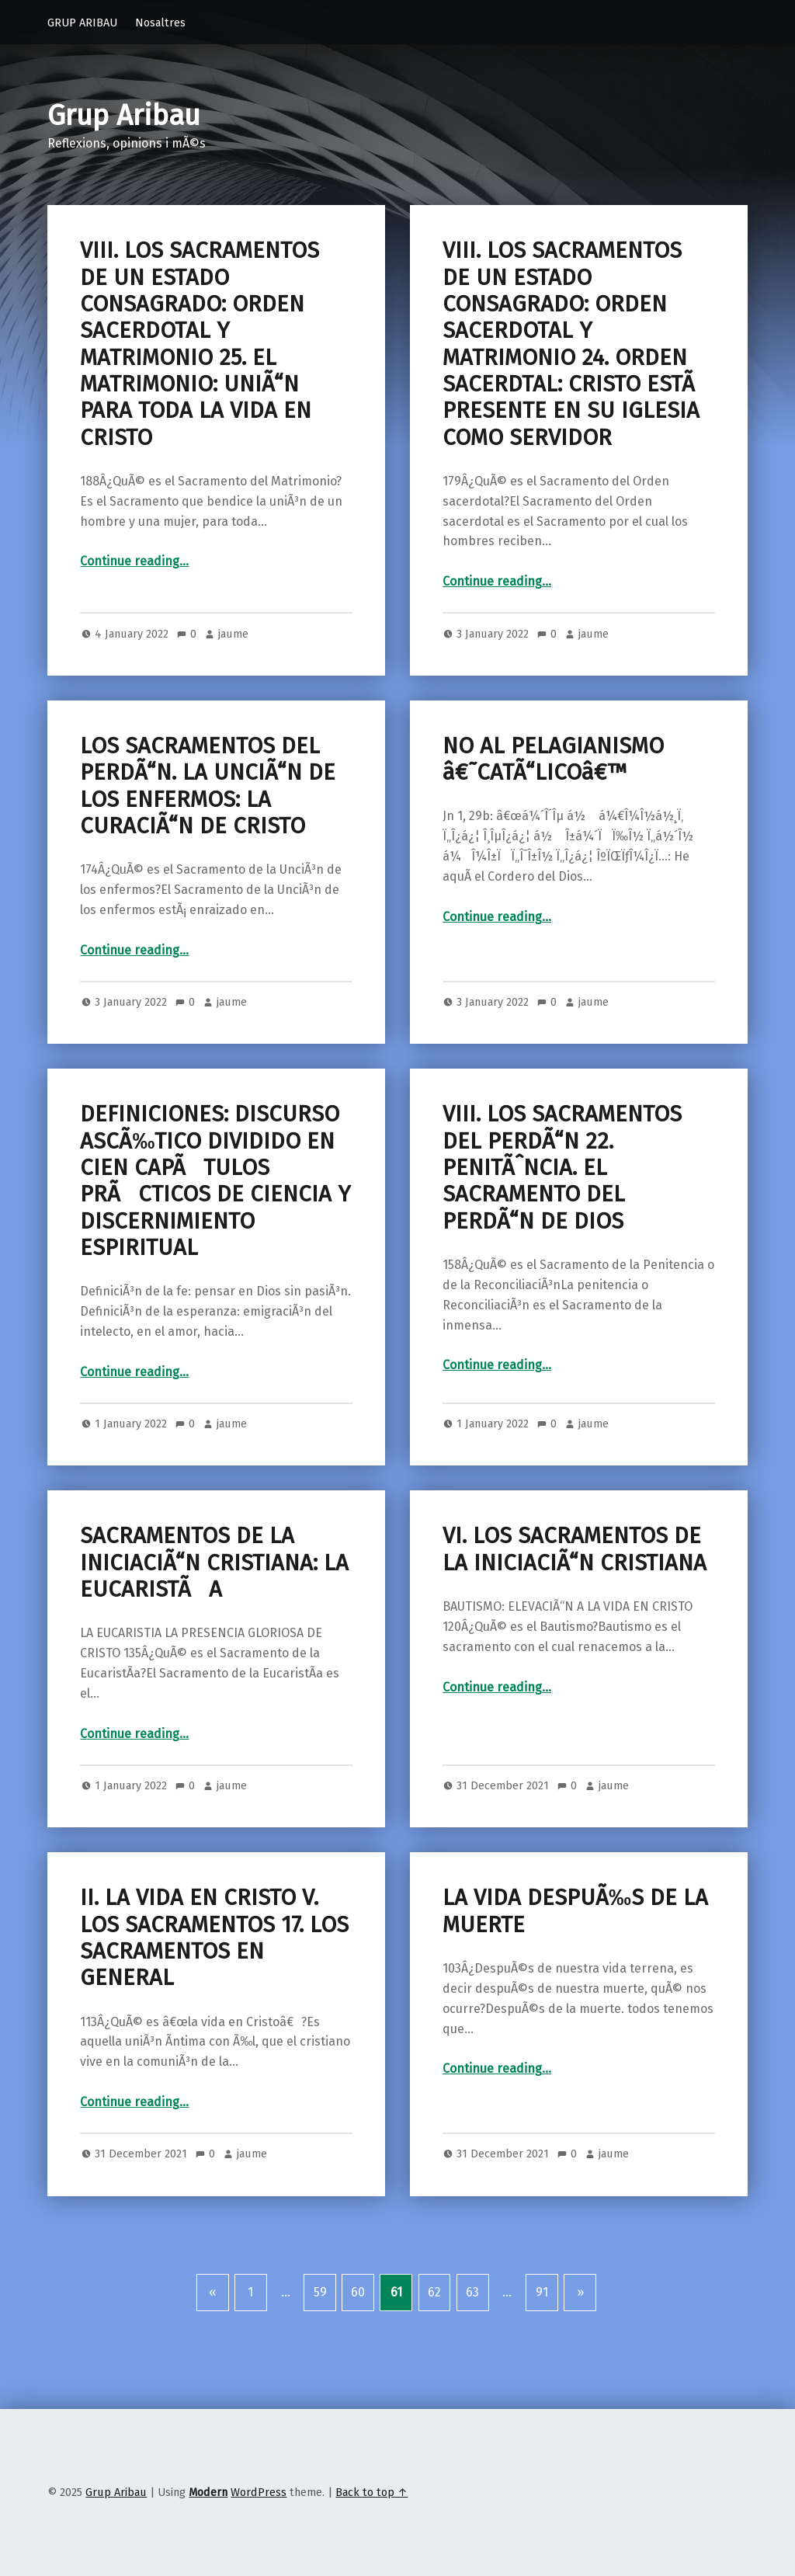  I want to click on Continue reading…, so click(134, 561).